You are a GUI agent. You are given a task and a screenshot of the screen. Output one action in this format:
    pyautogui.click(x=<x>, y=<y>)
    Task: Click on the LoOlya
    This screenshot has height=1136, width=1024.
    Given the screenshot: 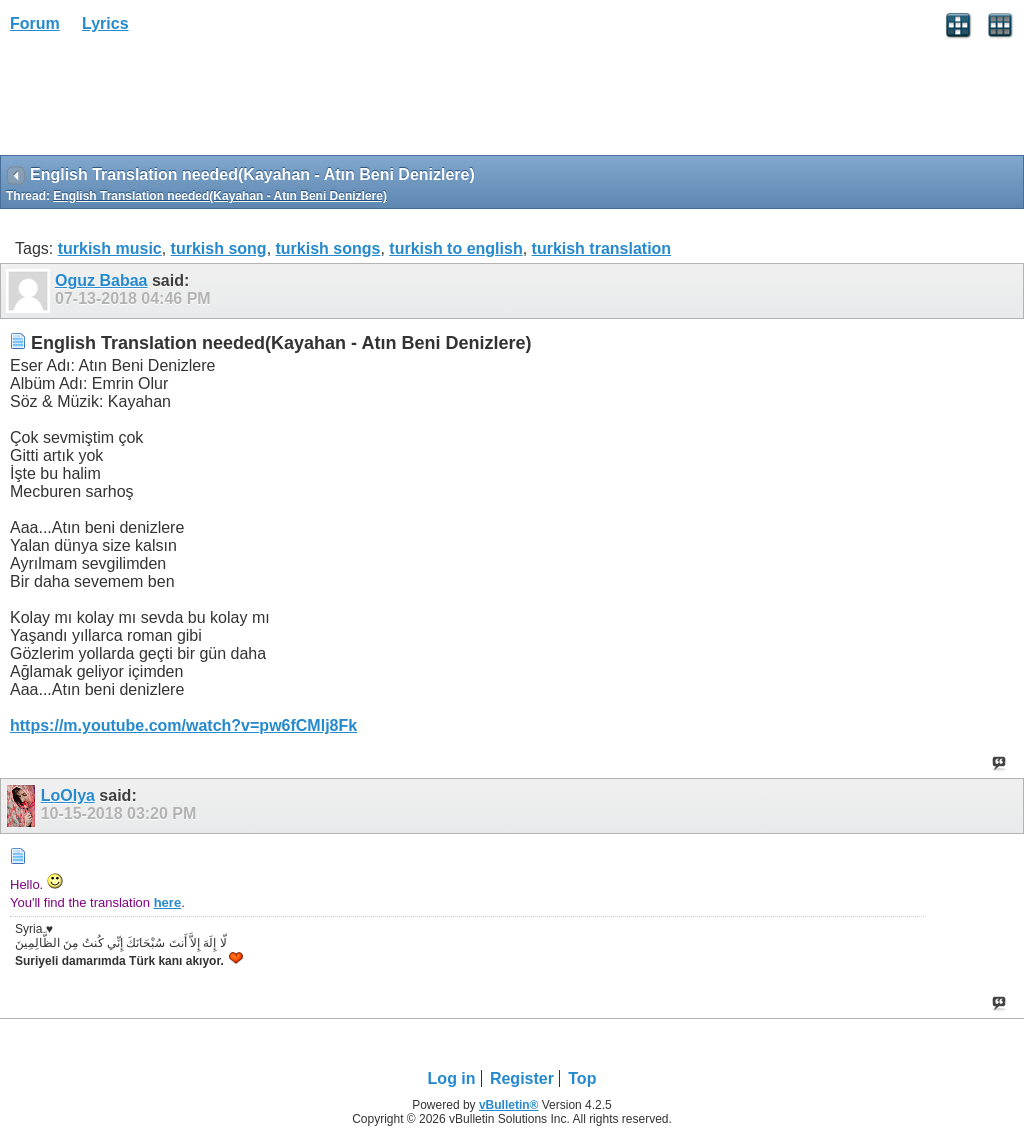 What is the action you would take?
    pyautogui.click(x=68, y=795)
    